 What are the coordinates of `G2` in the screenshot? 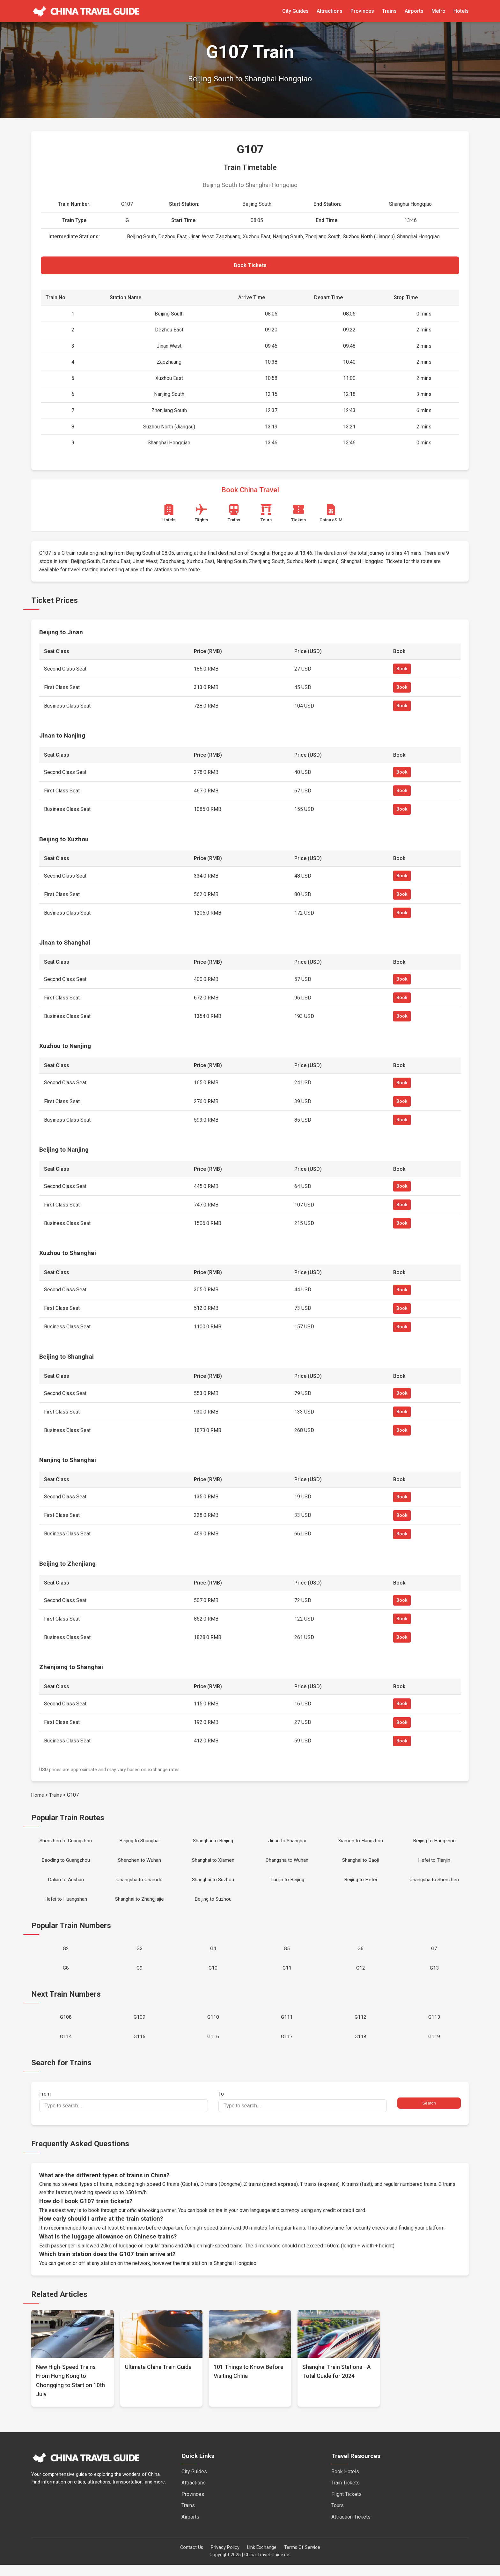 It's located at (66, 1956).